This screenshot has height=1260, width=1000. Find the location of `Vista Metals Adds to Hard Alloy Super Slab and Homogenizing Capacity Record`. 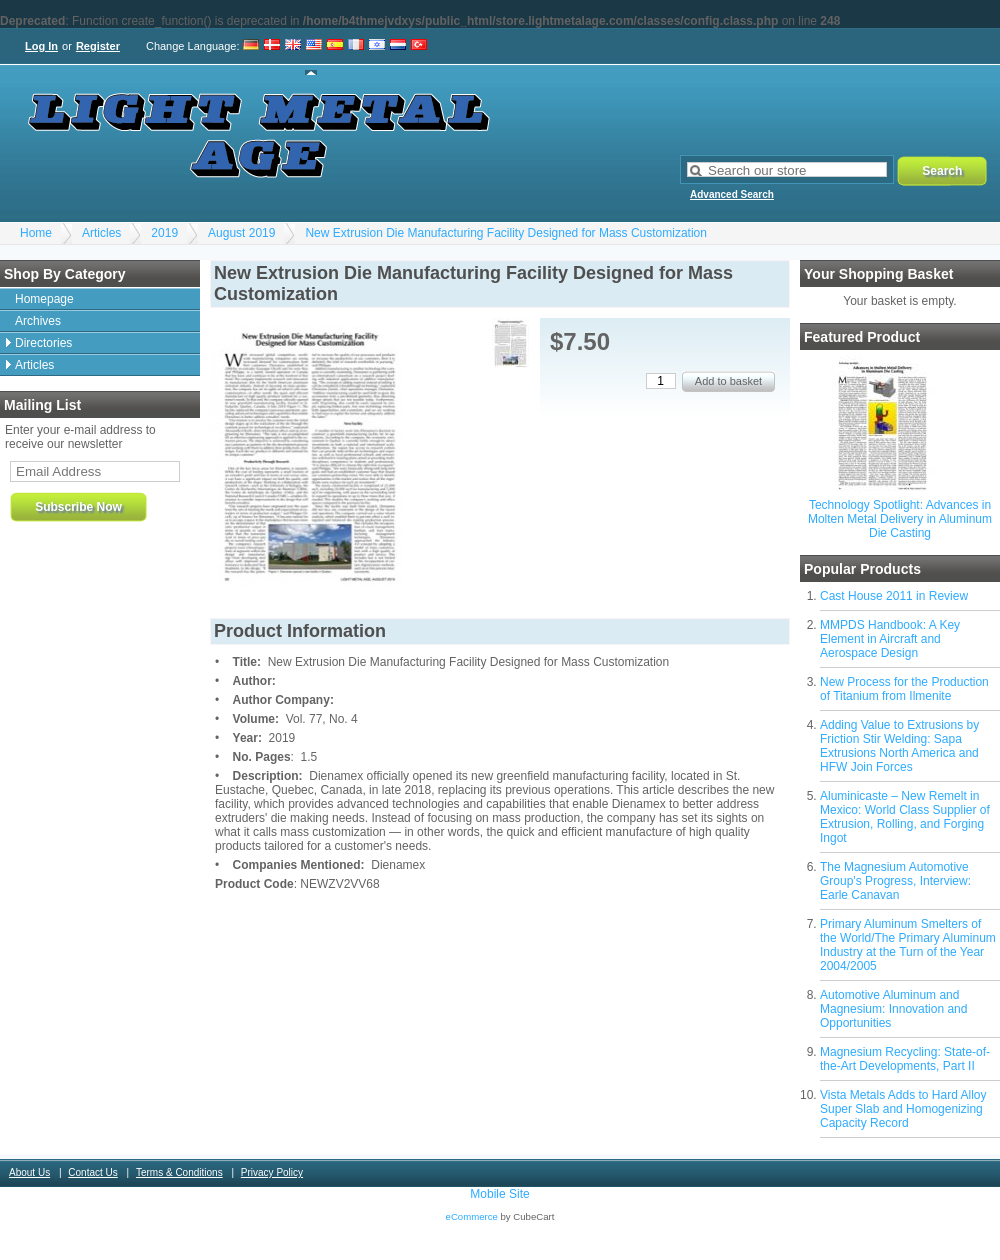

Vista Metals Adds to Hard Alloy Super Slab and Homogenizing Capacity Record is located at coordinates (903, 1109).